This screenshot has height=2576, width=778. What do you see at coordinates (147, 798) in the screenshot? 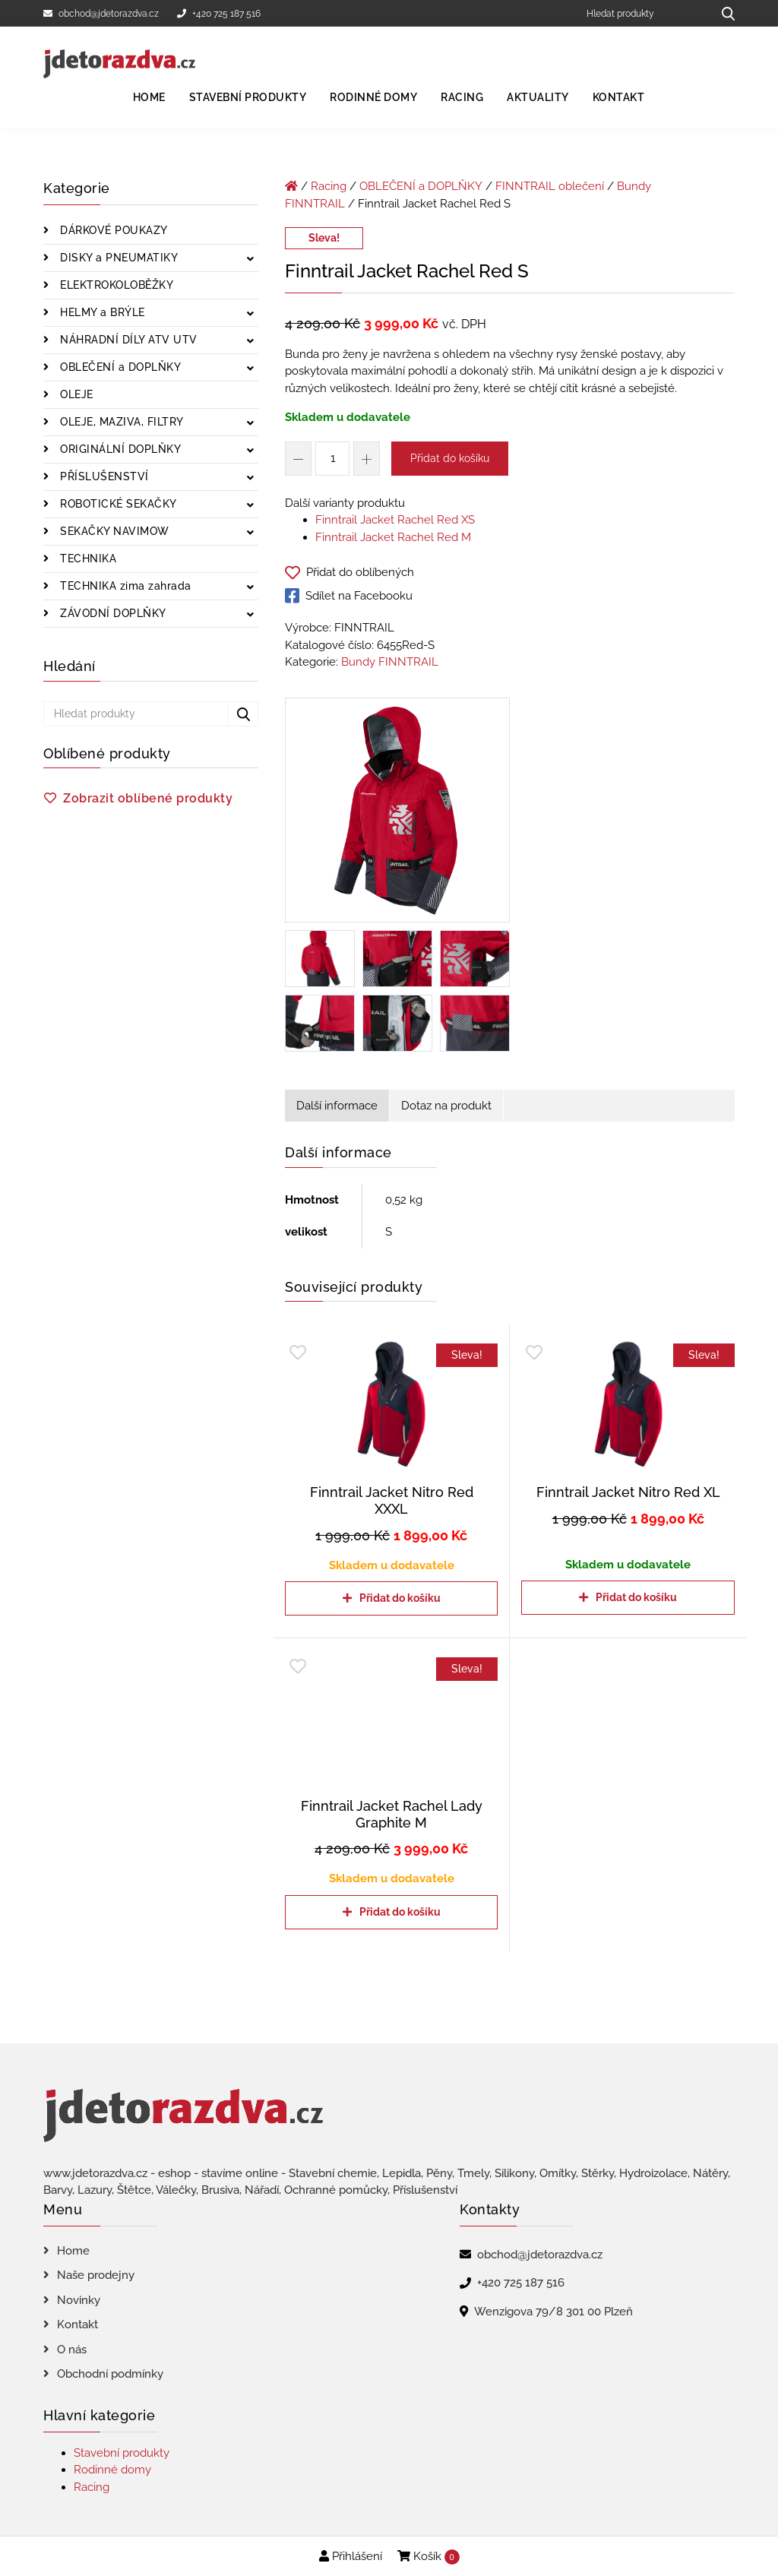
I see `Zobrazit oblíbené produkty` at bounding box center [147, 798].